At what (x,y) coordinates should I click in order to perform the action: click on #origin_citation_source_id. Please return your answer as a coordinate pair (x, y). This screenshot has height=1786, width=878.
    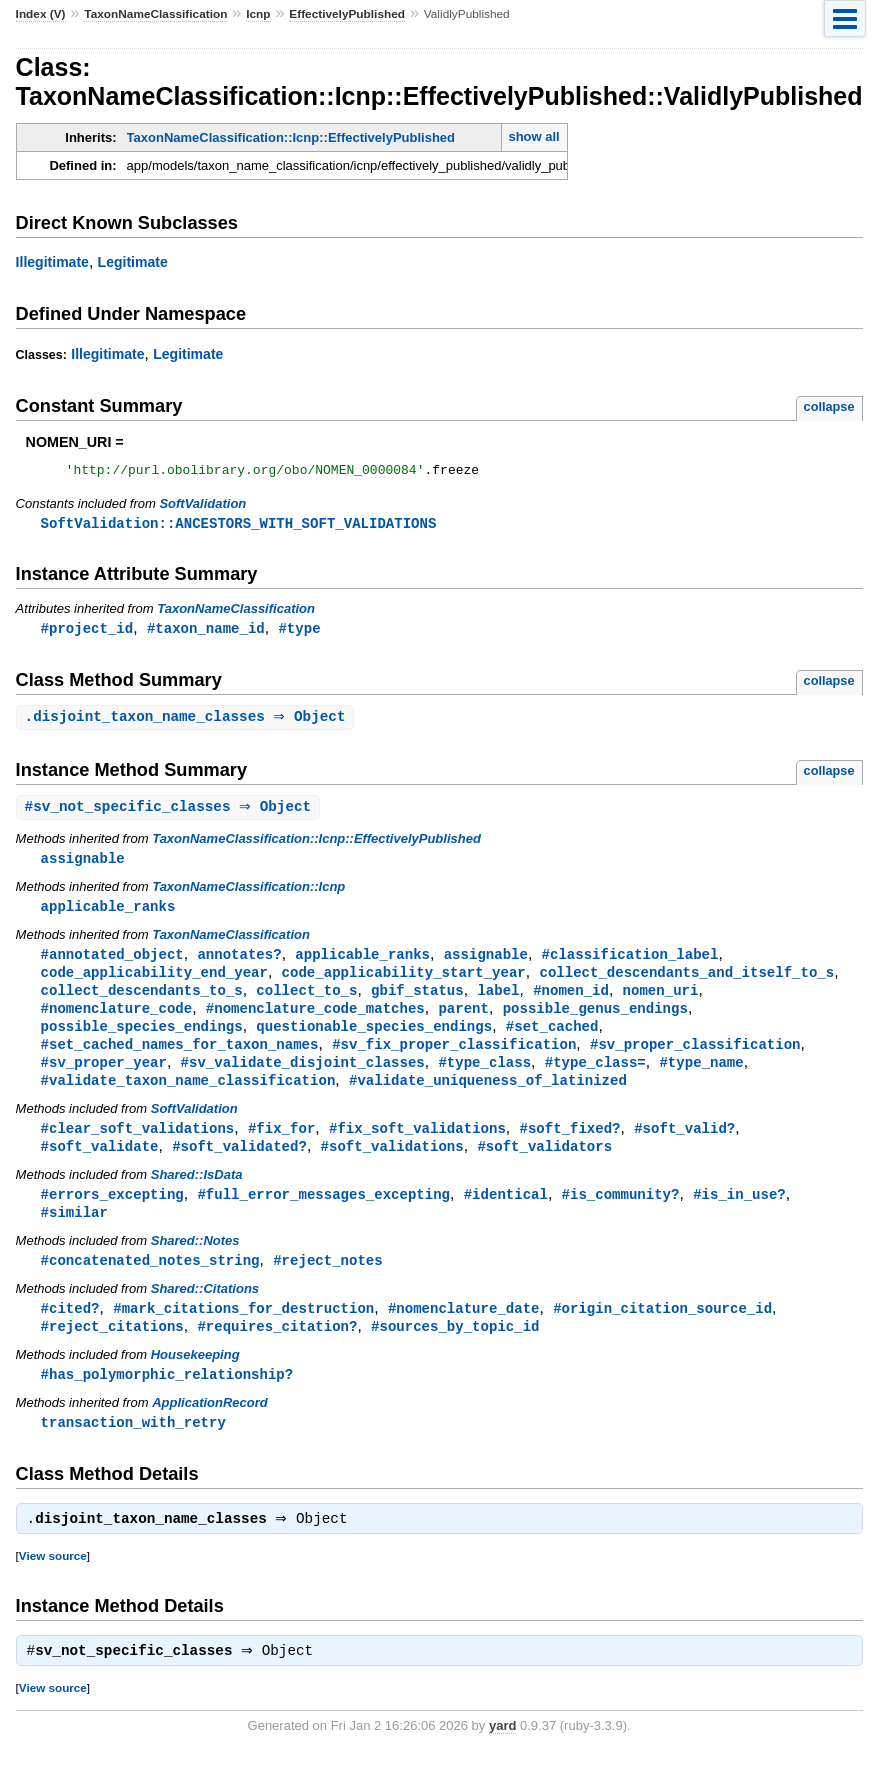
    Looking at the image, I should click on (662, 1330).